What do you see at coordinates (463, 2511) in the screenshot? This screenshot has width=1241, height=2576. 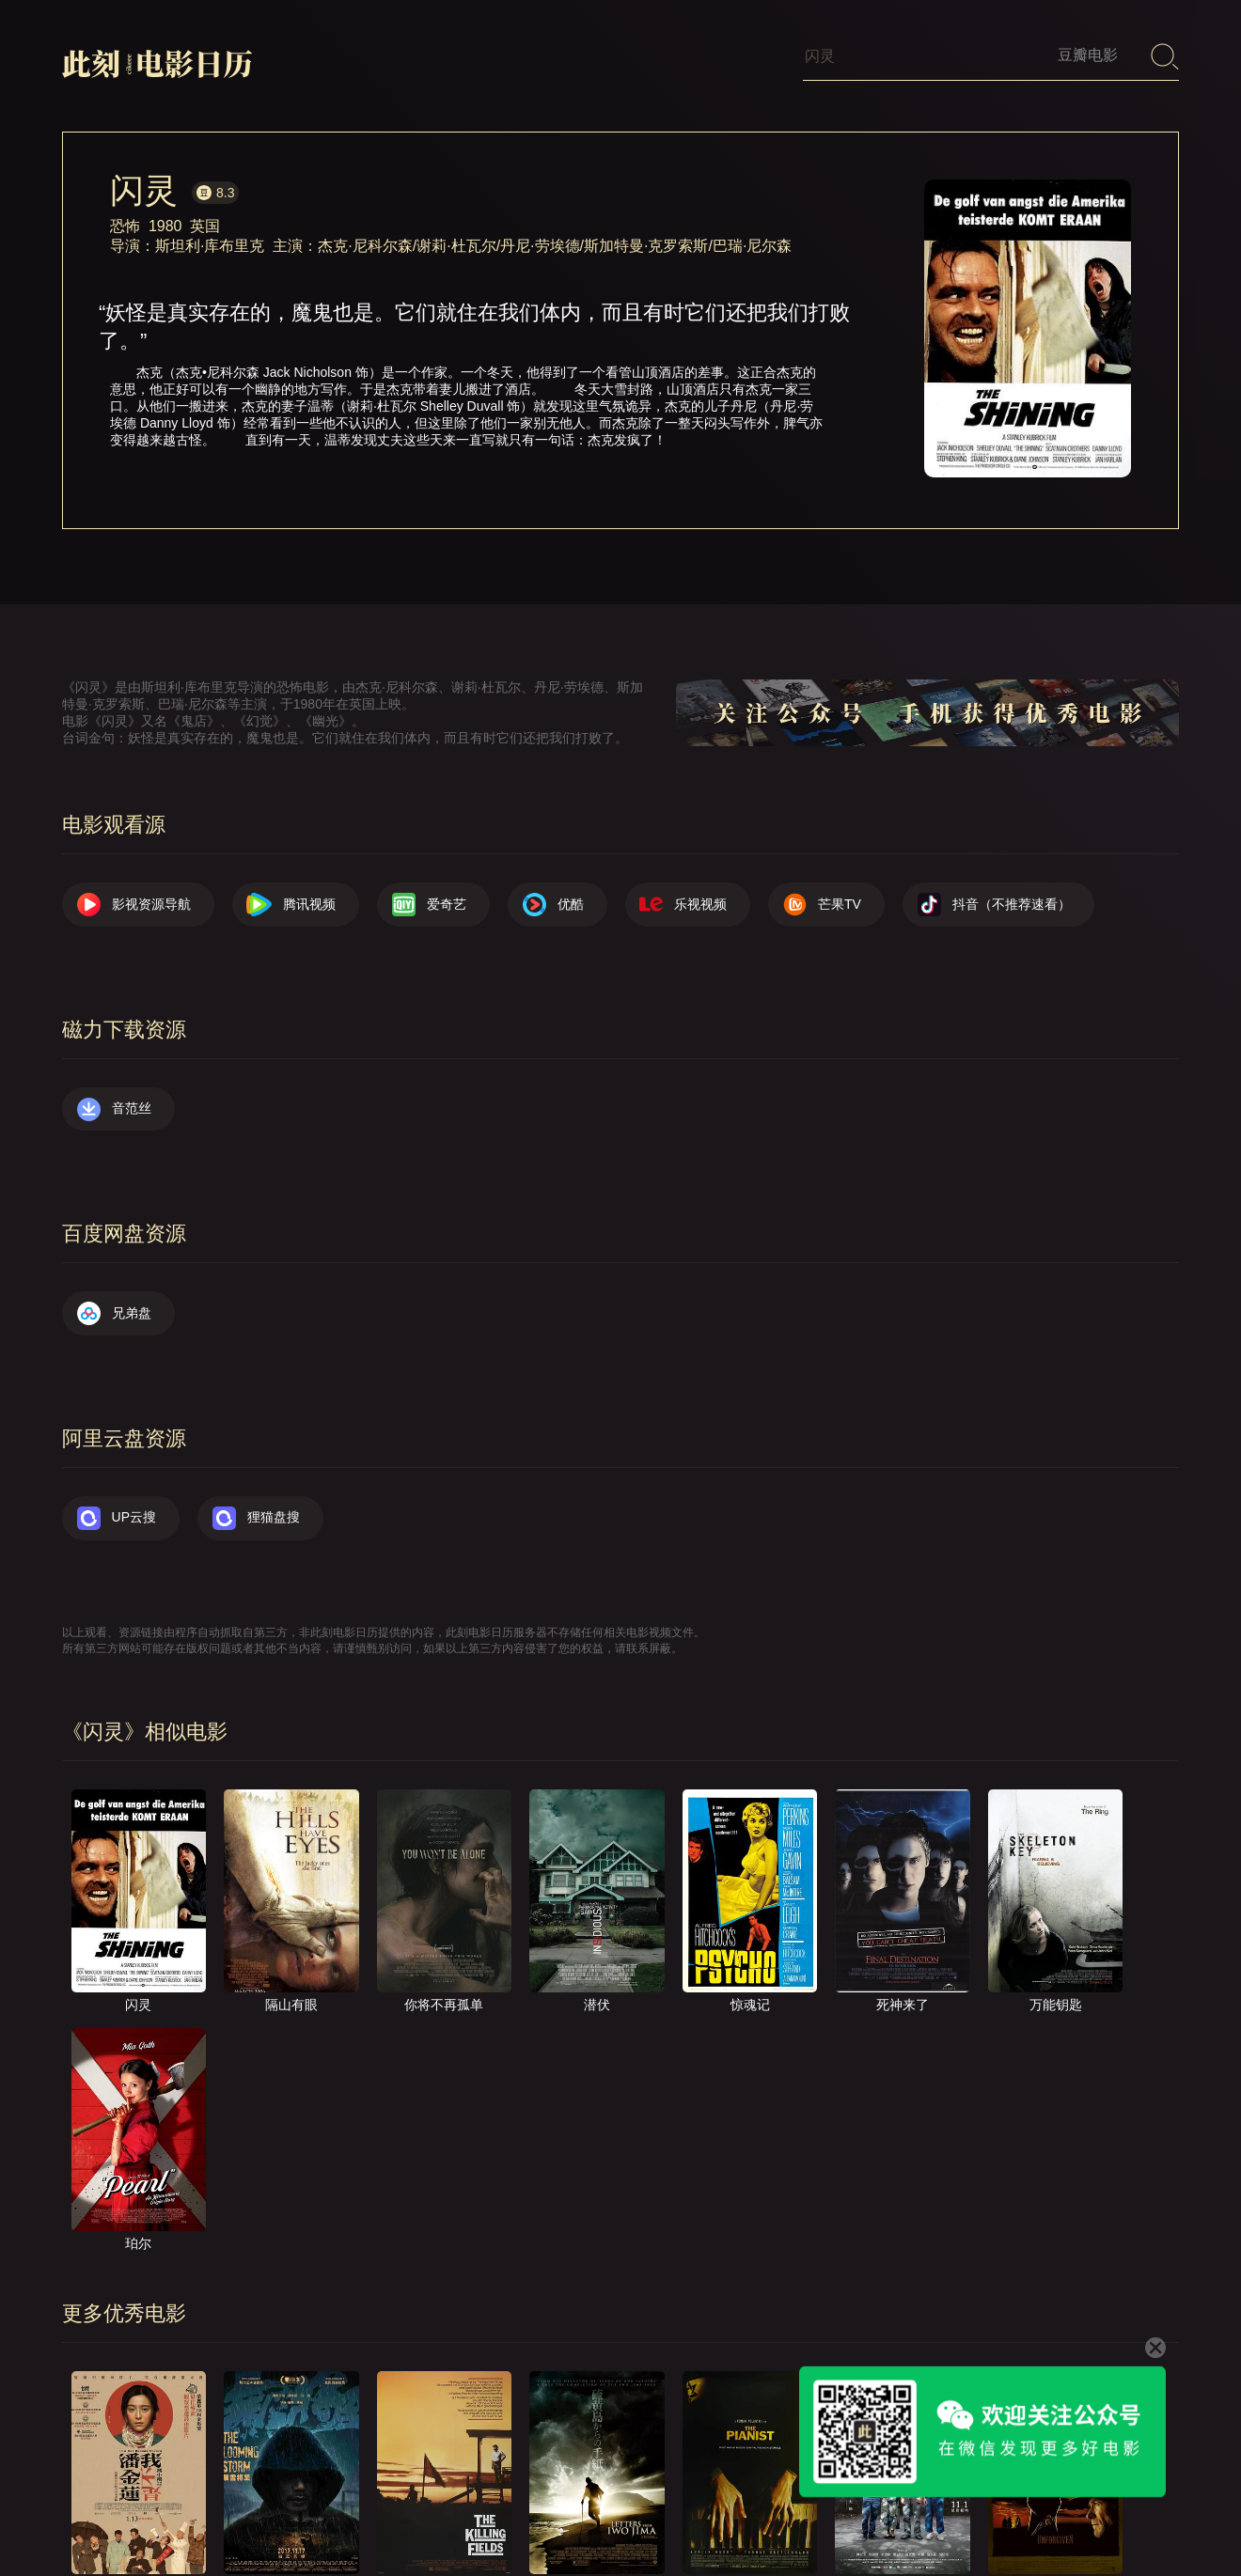 I see `影视资源导航（荐）` at bounding box center [463, 2511].